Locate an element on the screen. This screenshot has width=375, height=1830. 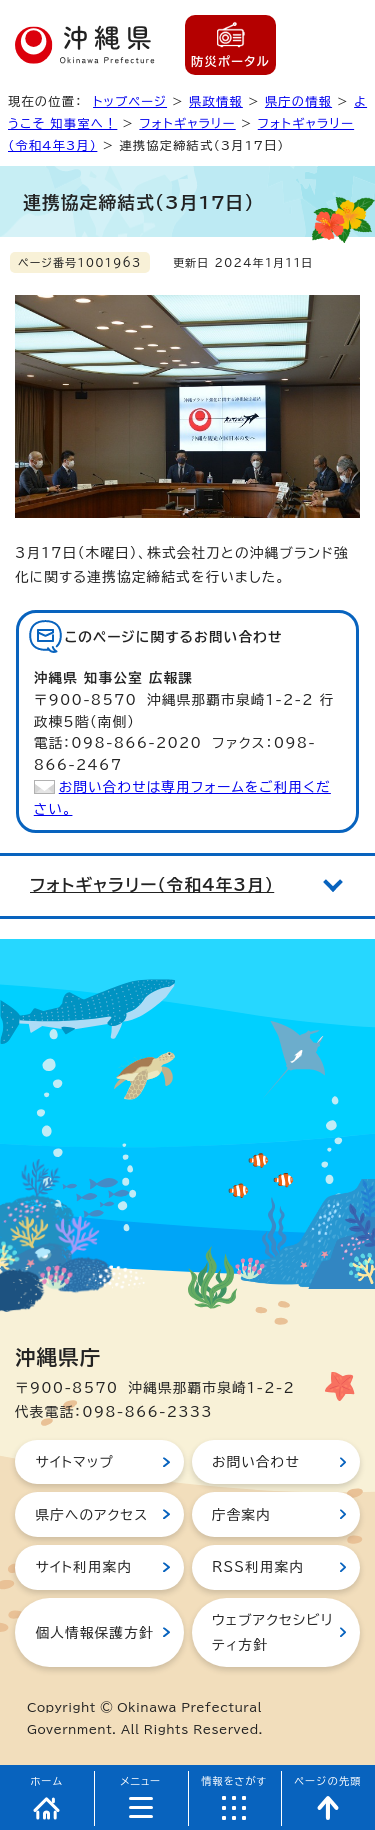
フォトギャラリー（令和4年3月） is located at coordinates (152, 885).